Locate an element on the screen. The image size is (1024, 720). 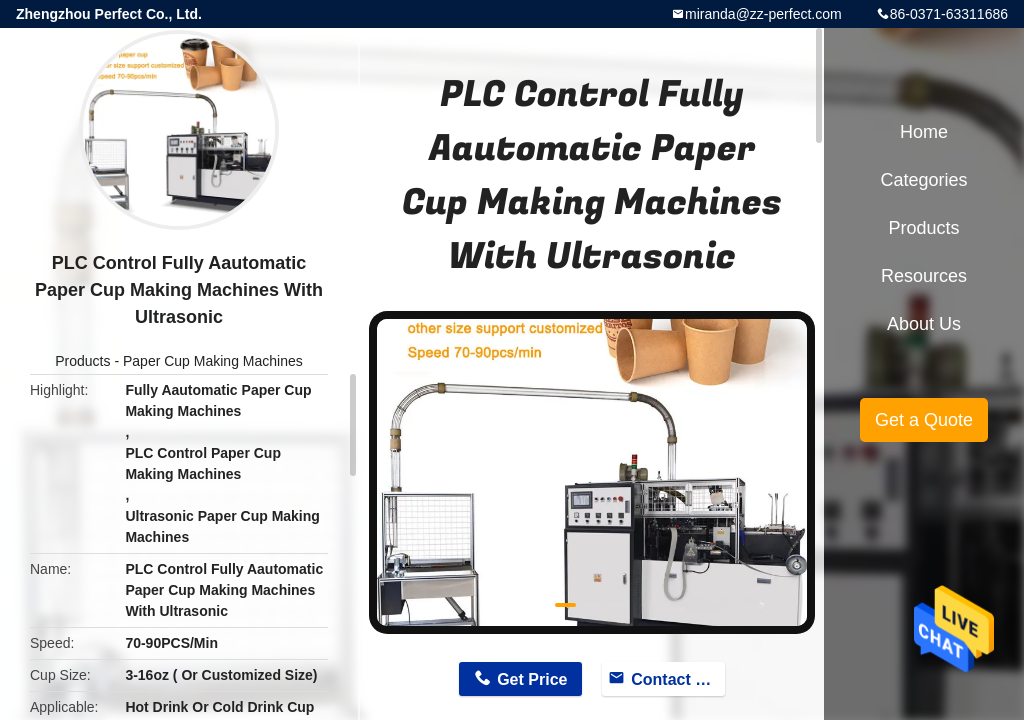
Contact Now is located at coordinates (678, 679).